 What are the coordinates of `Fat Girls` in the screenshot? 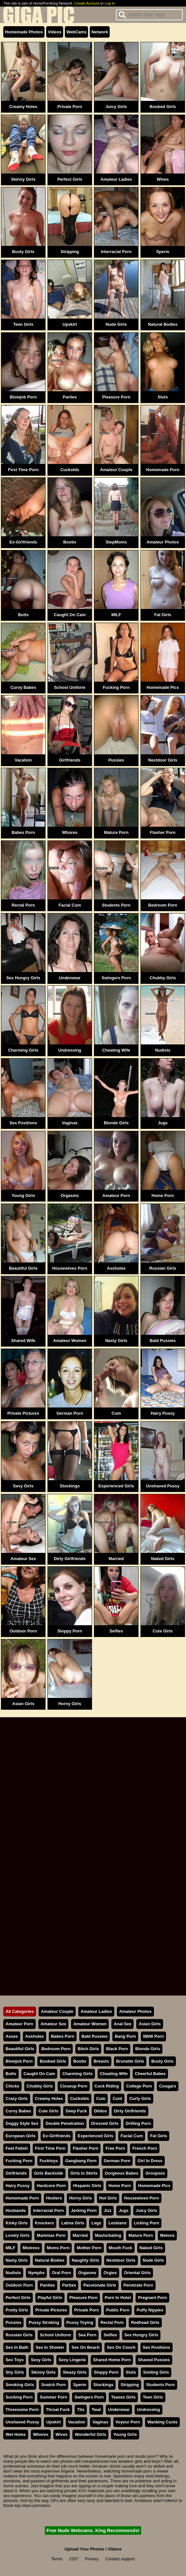 It's located at (162, 614).